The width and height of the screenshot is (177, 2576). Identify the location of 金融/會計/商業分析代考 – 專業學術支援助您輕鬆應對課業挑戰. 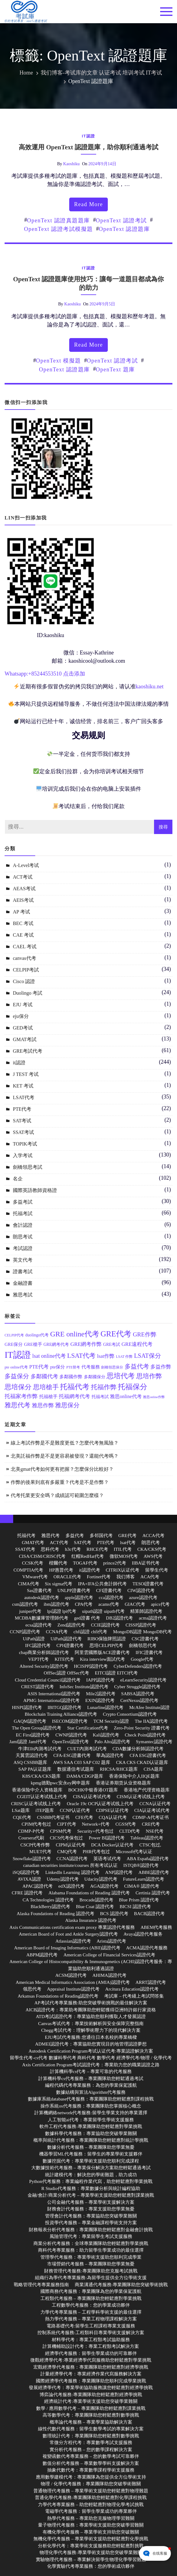
(91, 2195).